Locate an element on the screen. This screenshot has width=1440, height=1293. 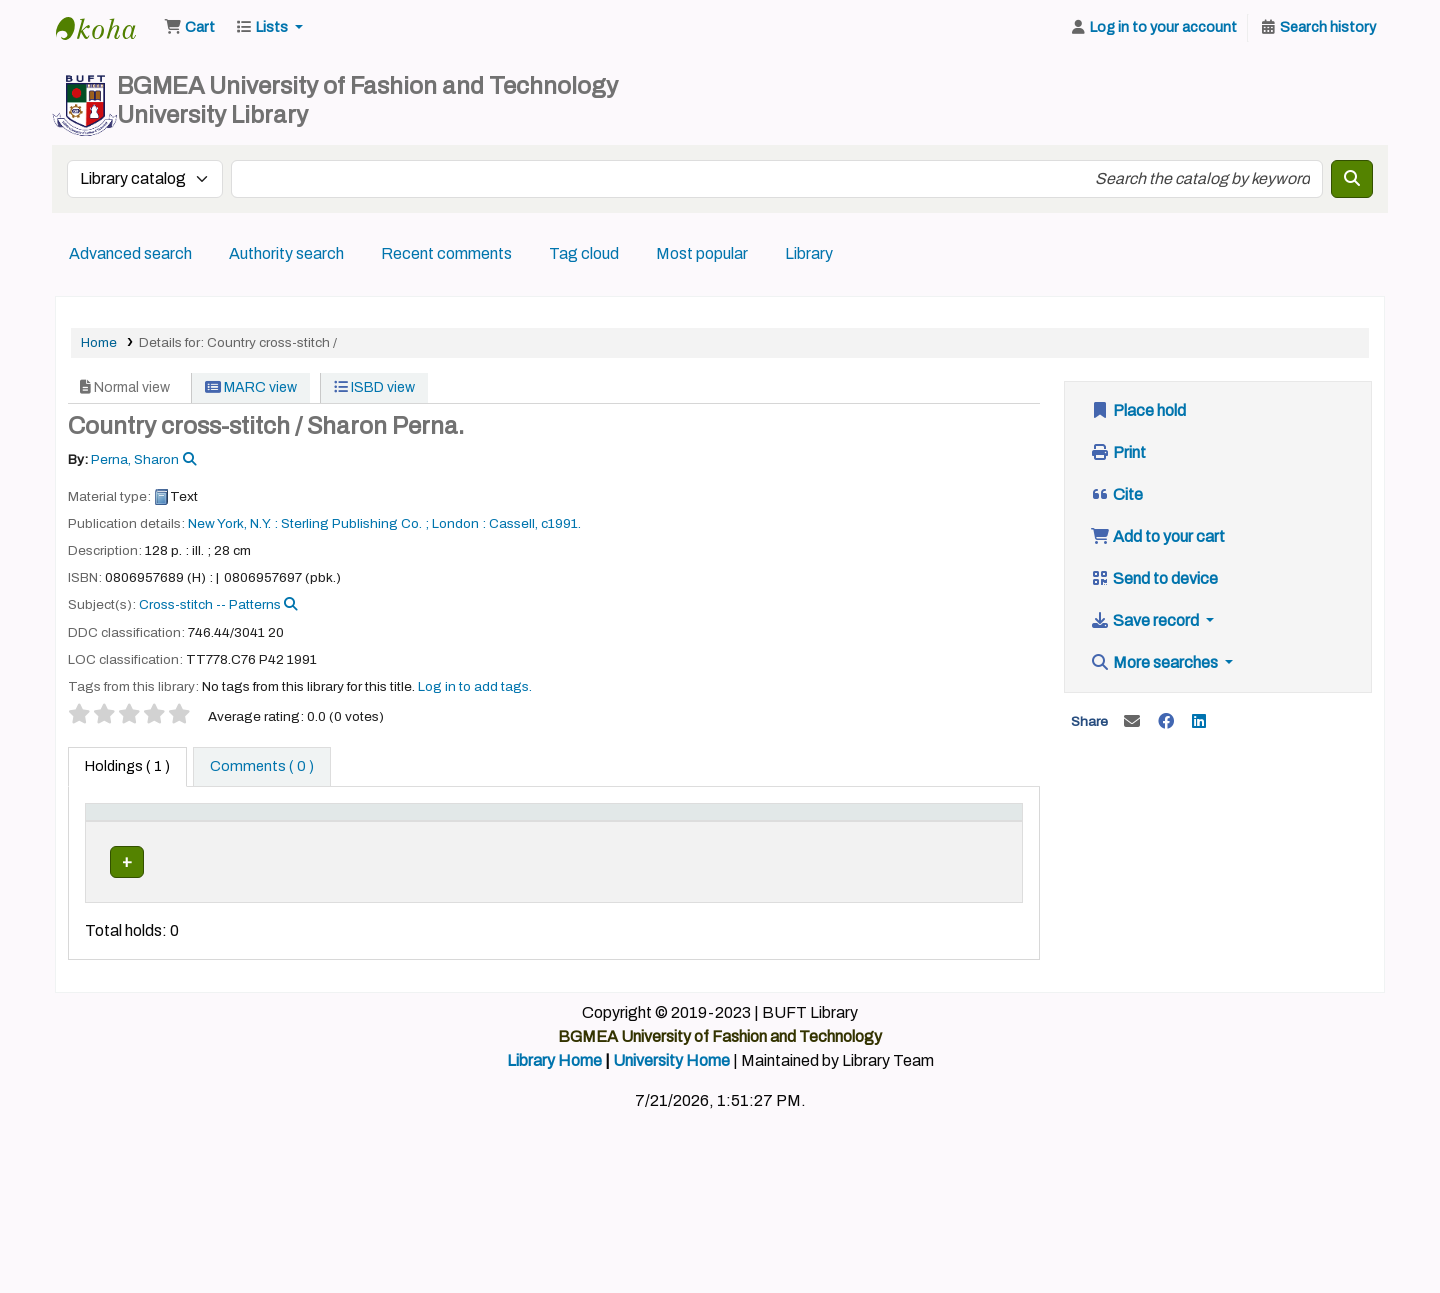
Place hold is located at coordinates (1138, 410).